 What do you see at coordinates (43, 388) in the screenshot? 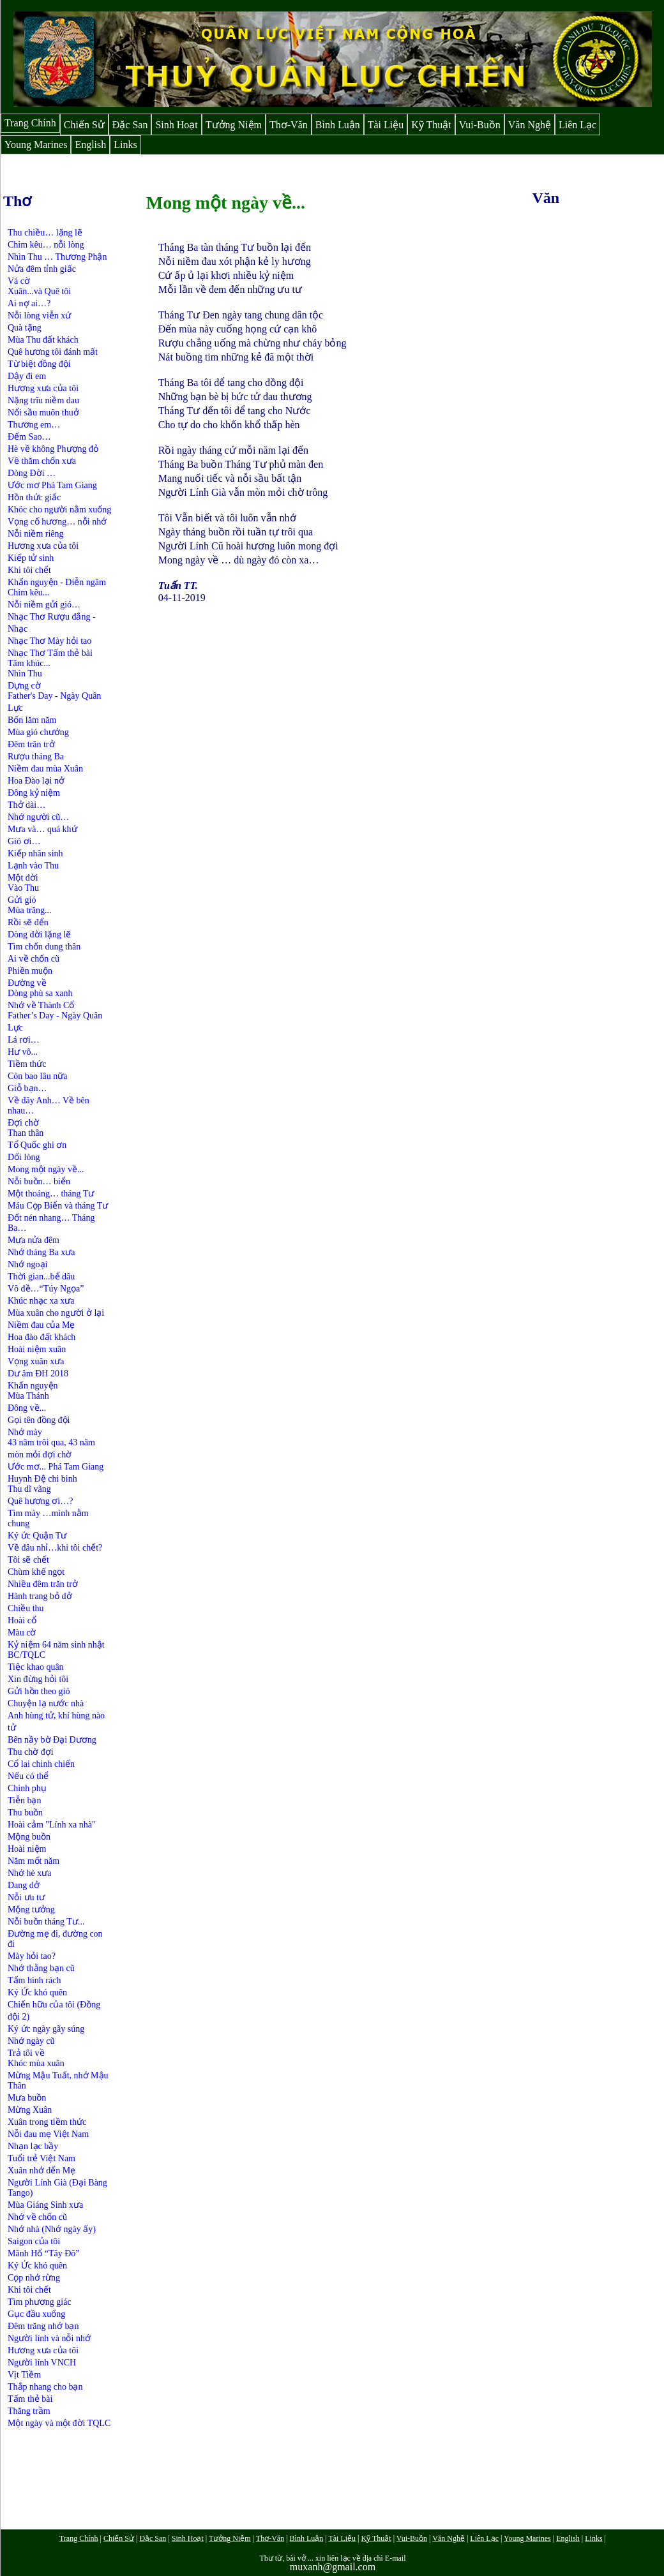
I see `Hương xưa của tôi` at bounding box center [43, 388].